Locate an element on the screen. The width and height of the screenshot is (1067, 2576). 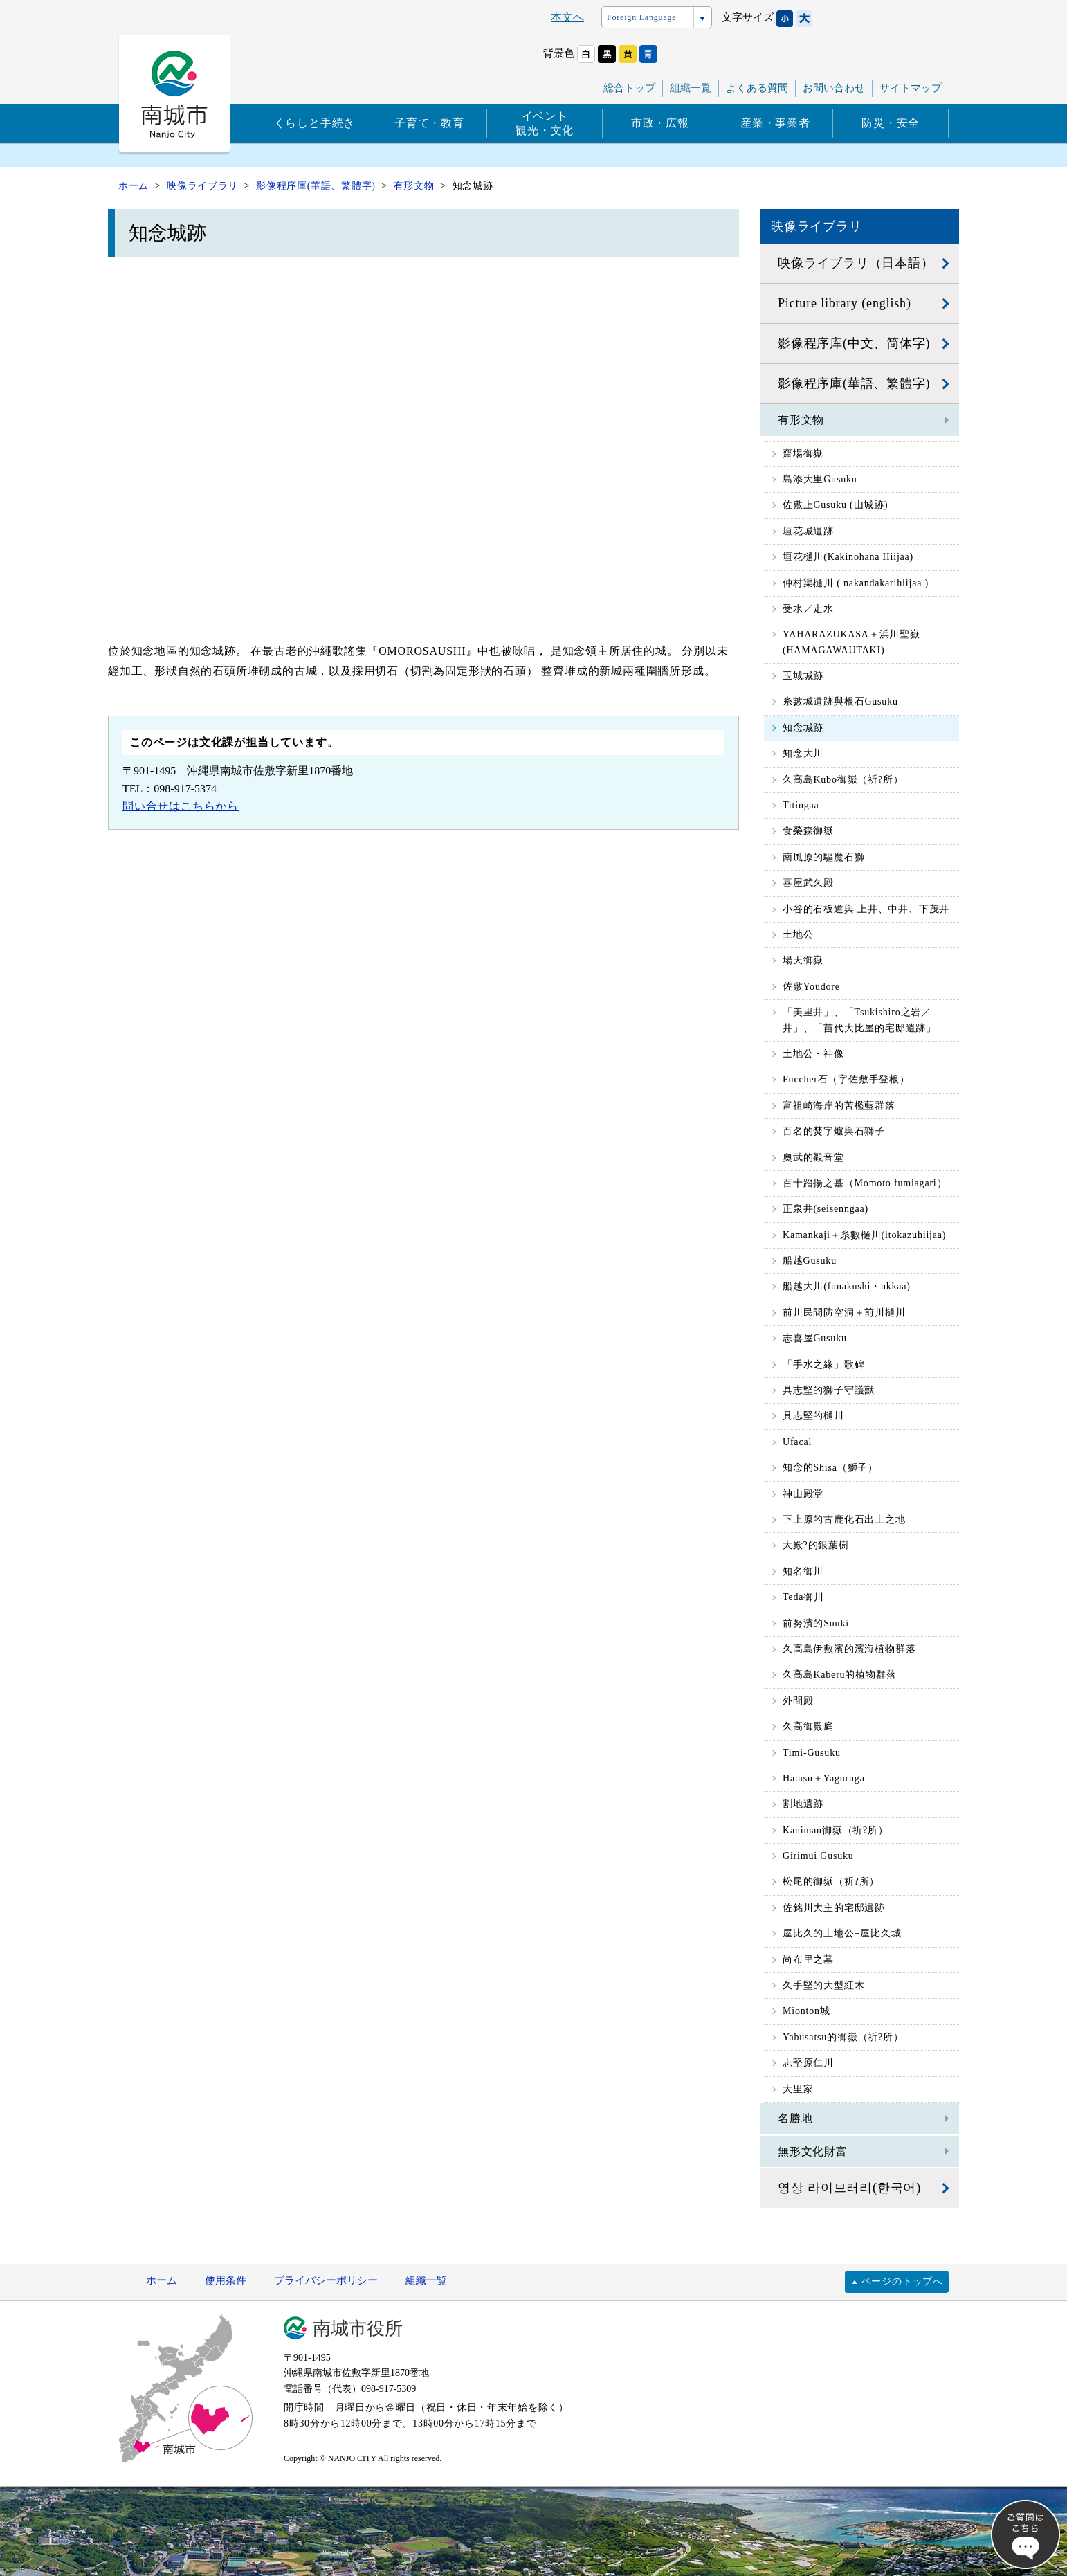
YAHARAZUKASA＋浜川聖嶽 (HAMAGAWAUTAKI) is located at coordinates (851, 642).